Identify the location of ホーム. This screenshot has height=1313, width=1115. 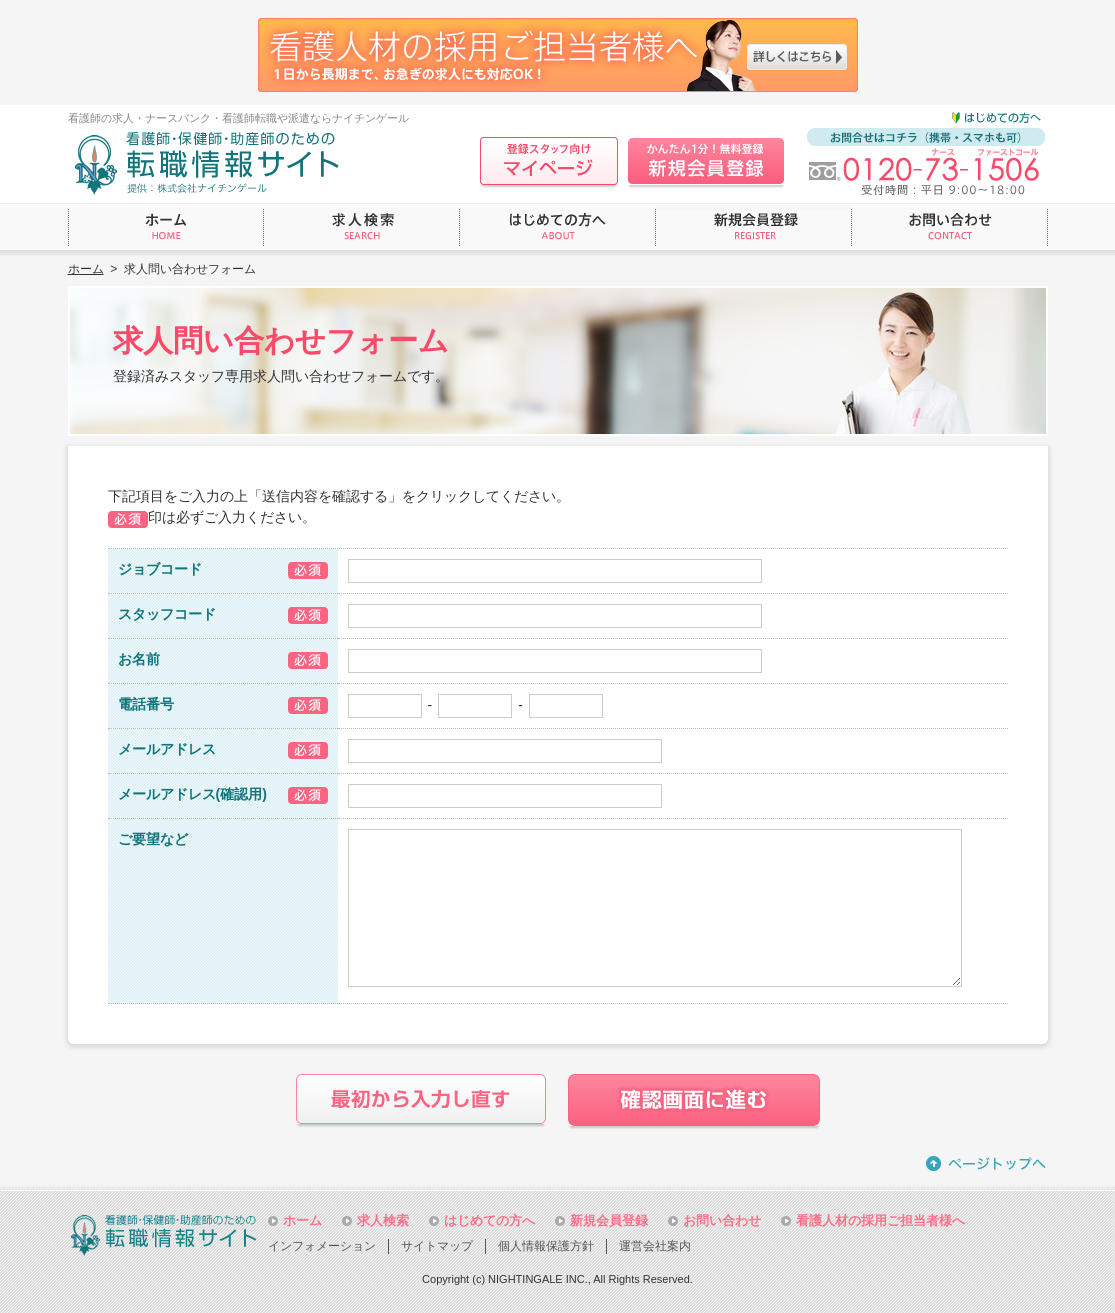
(86, 269).